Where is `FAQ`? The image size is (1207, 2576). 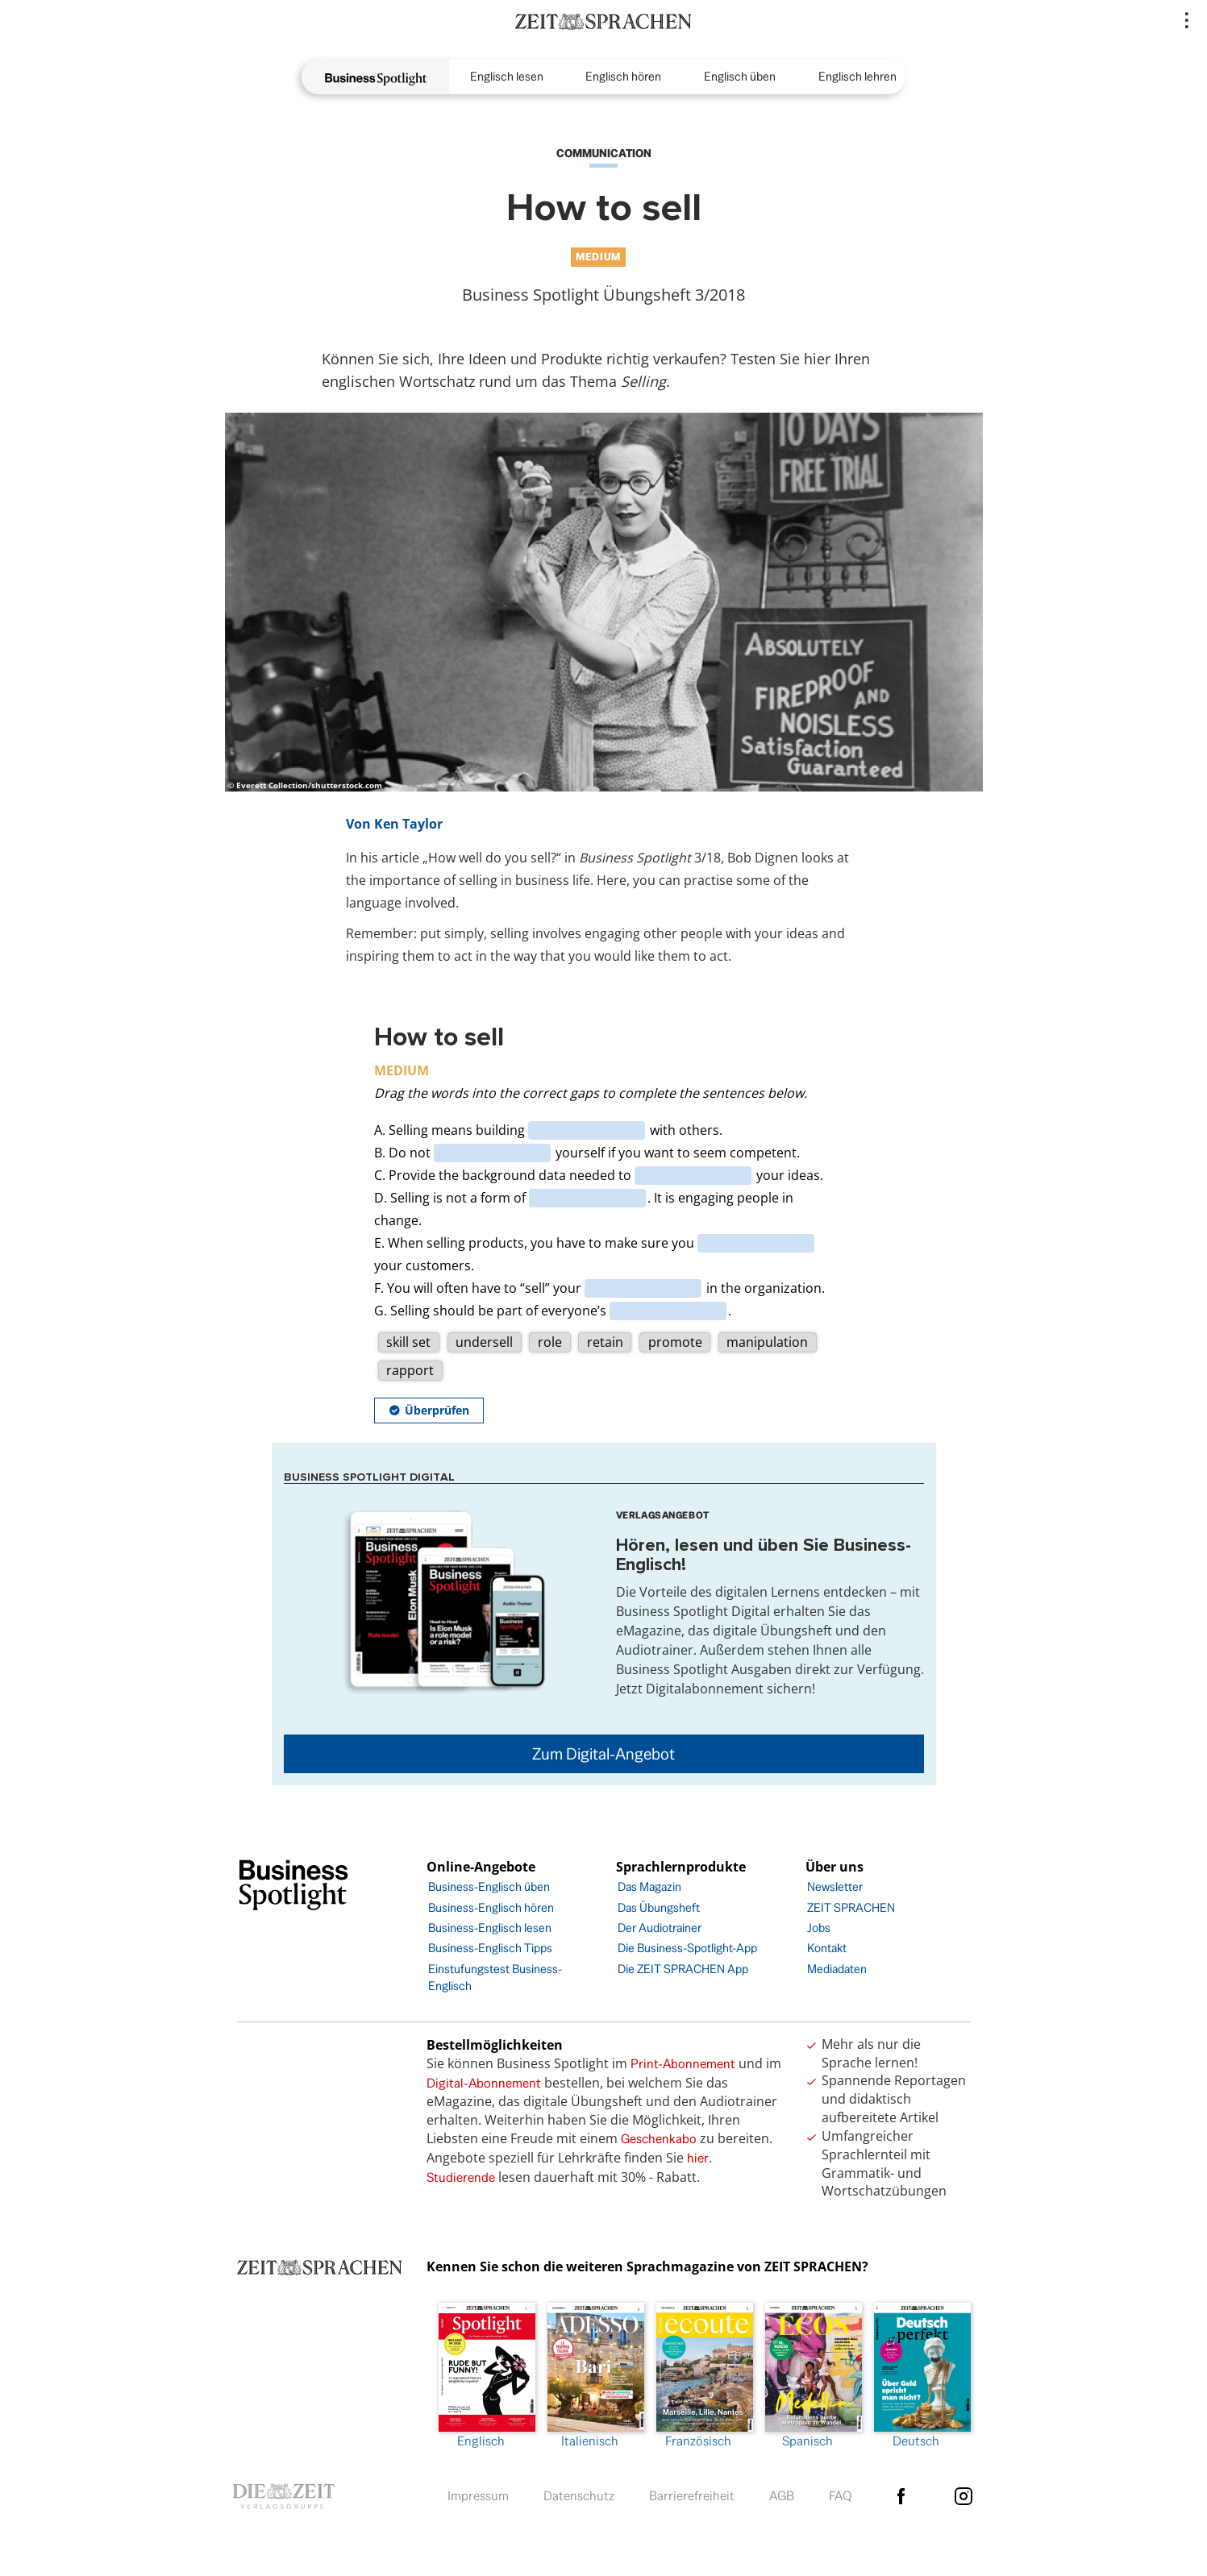
FAQ is located at coordinates (840, 2495).